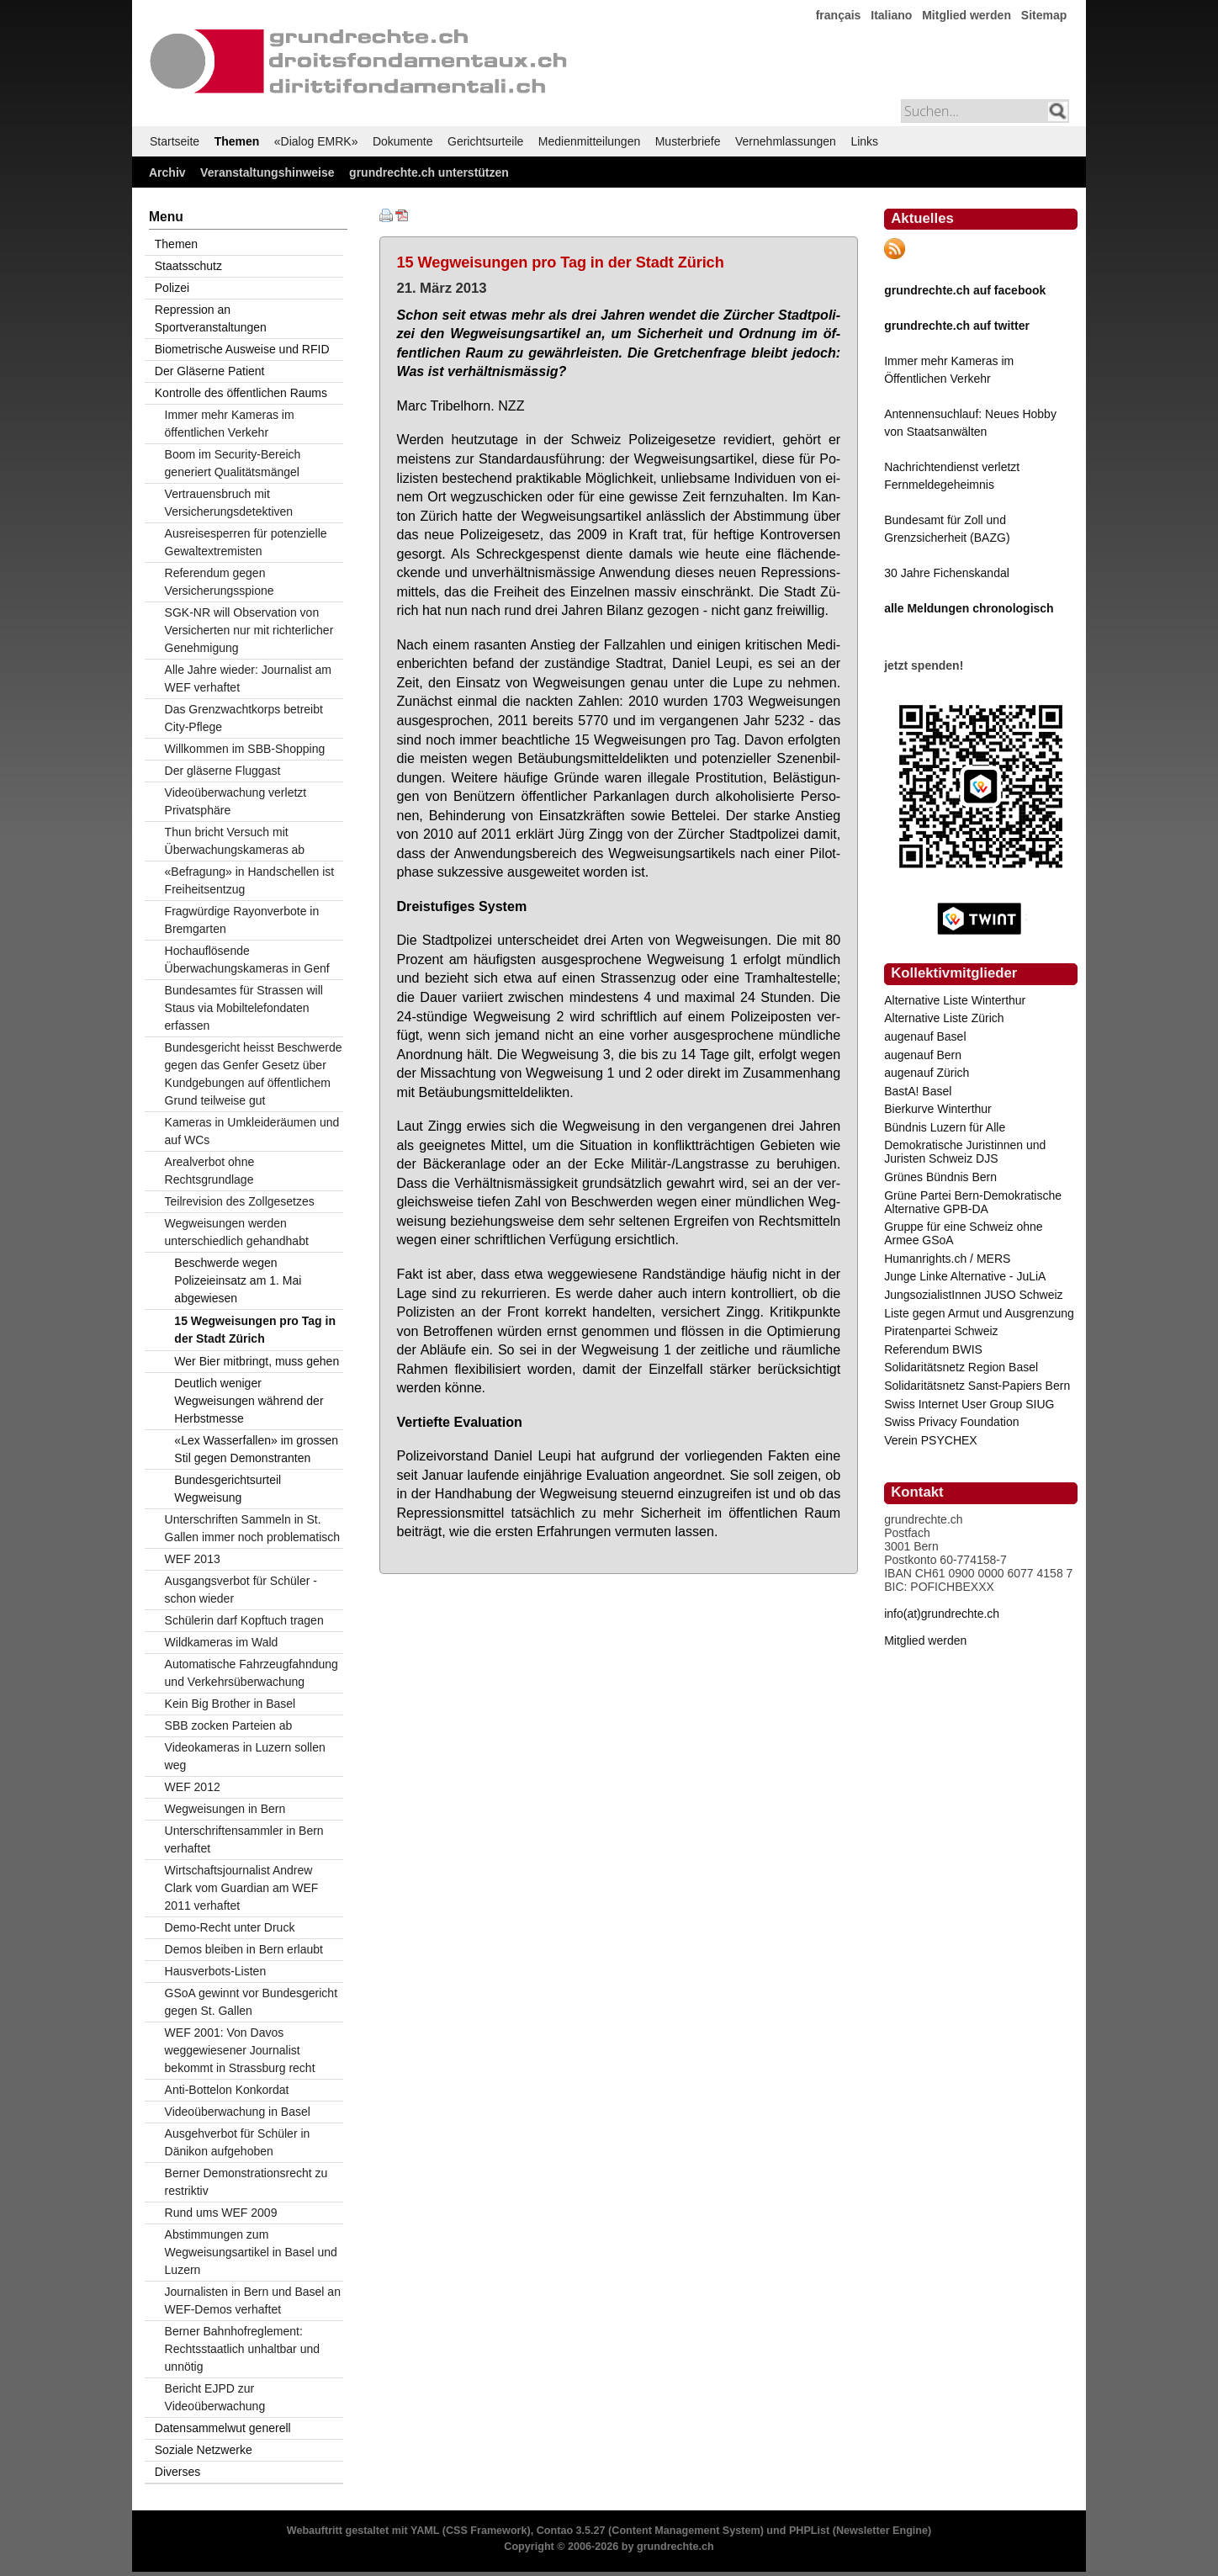 The image size is (1218, 2576). What do you see at coordinates (253, 1528) in the screenshot?
I see `Unterschriften Sammeln in St. Gallen immer noch problematisch` at bounding box center [253, 1528].